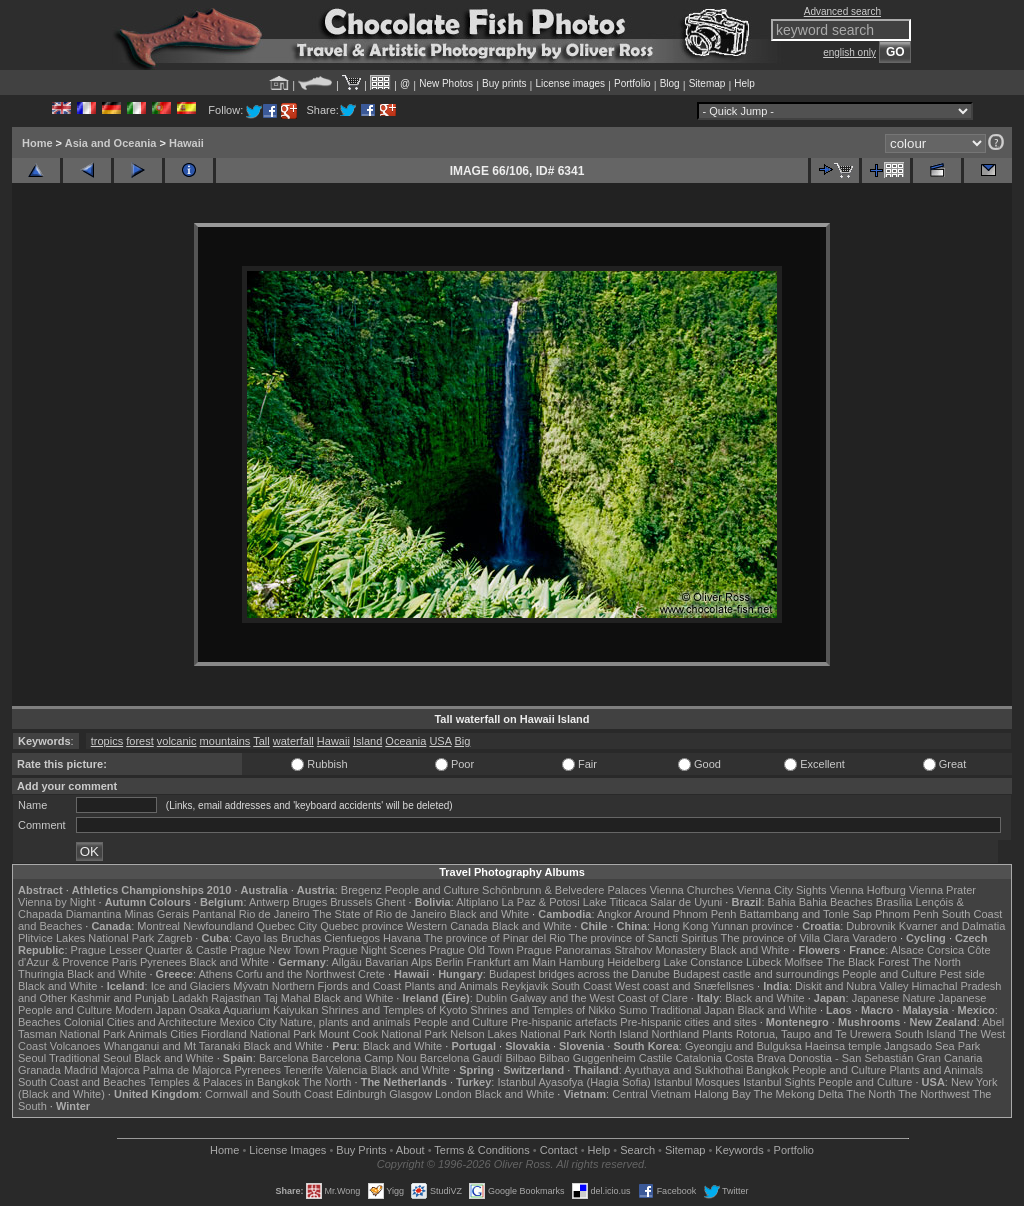 The image size is (1024, 1206). I want to click on forest, so click(140, 741).